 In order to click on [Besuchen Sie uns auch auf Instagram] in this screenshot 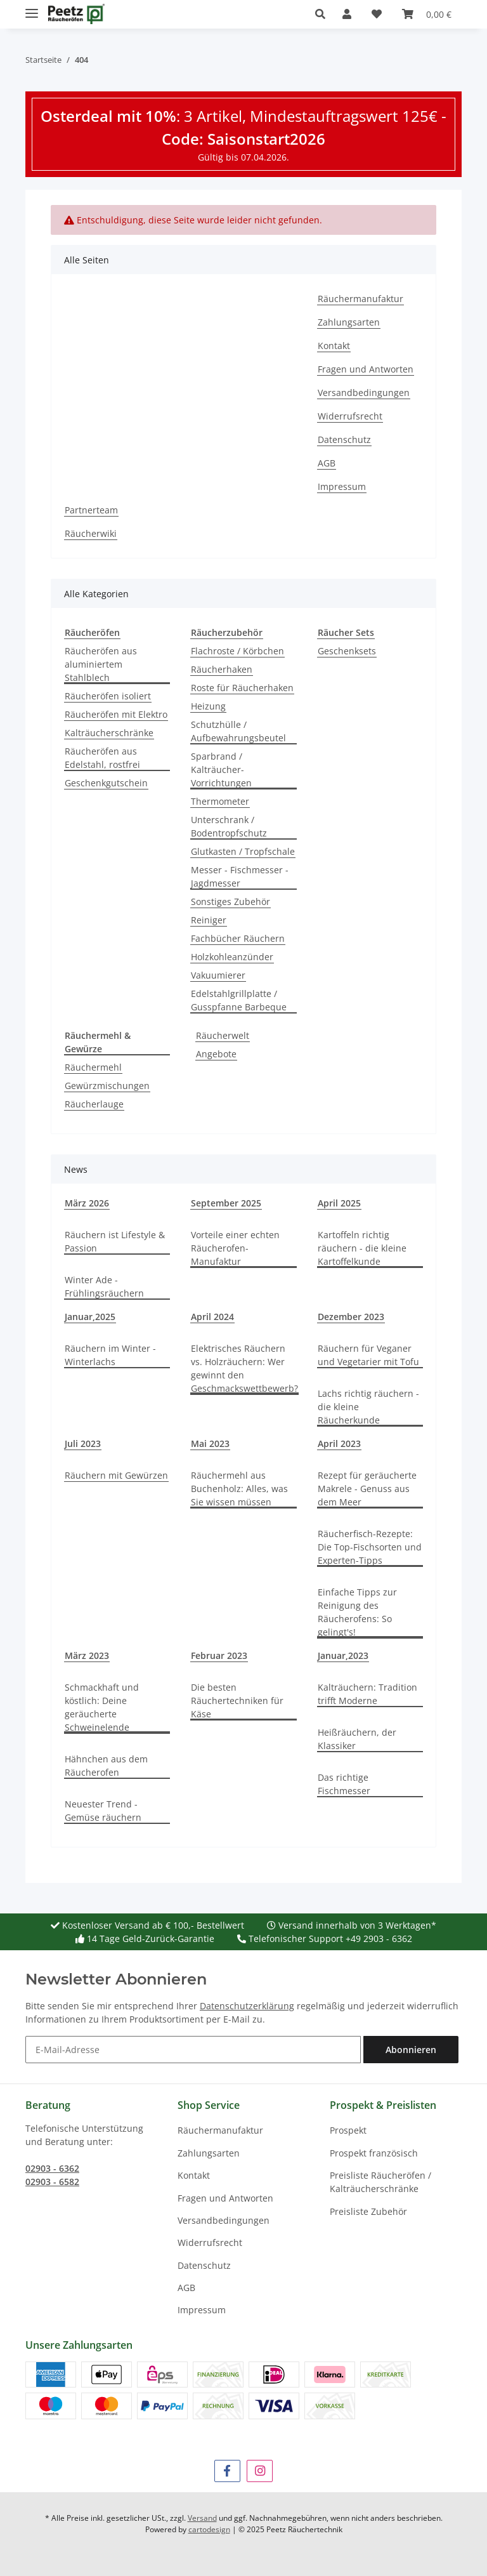, I will do `click(260, 2471)`.